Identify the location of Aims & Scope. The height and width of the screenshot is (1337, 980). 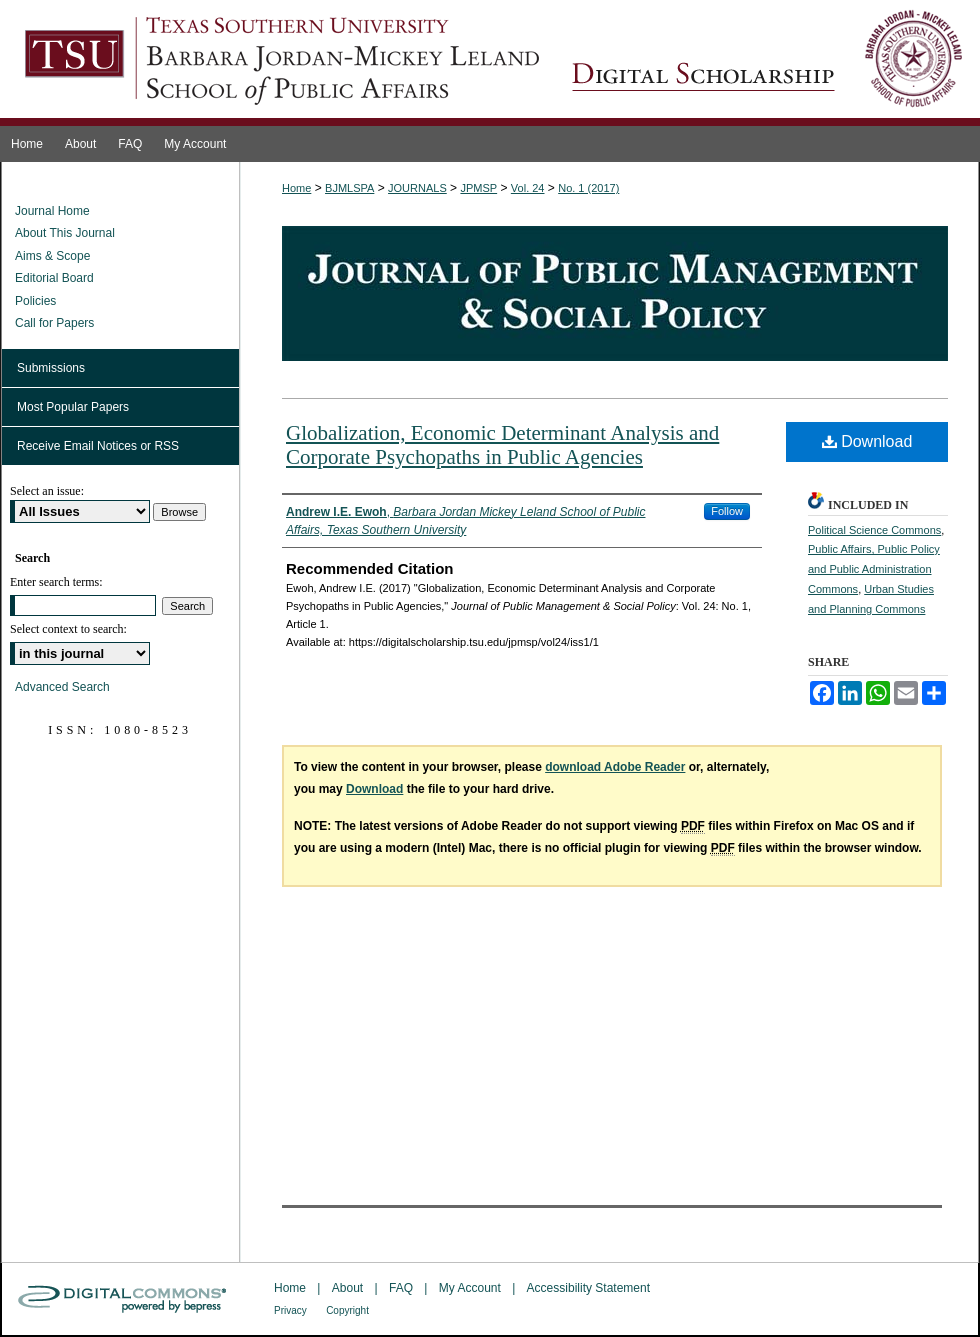
(52, 256).